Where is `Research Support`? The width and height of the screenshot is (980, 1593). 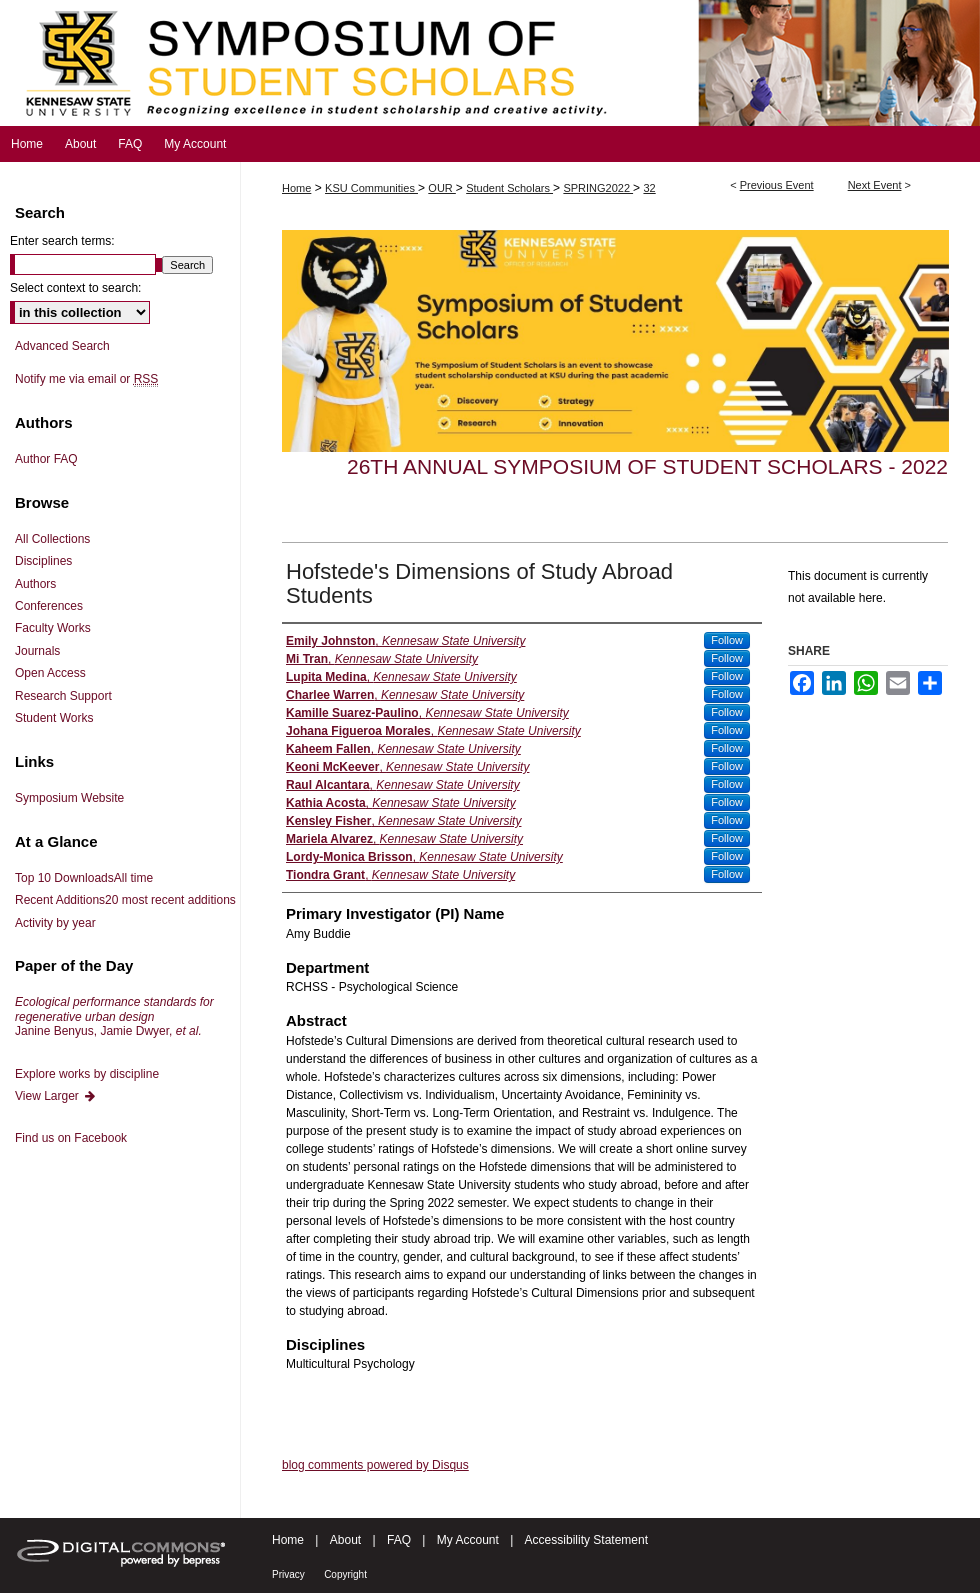
Research Support is located at coordinates (63, 696).